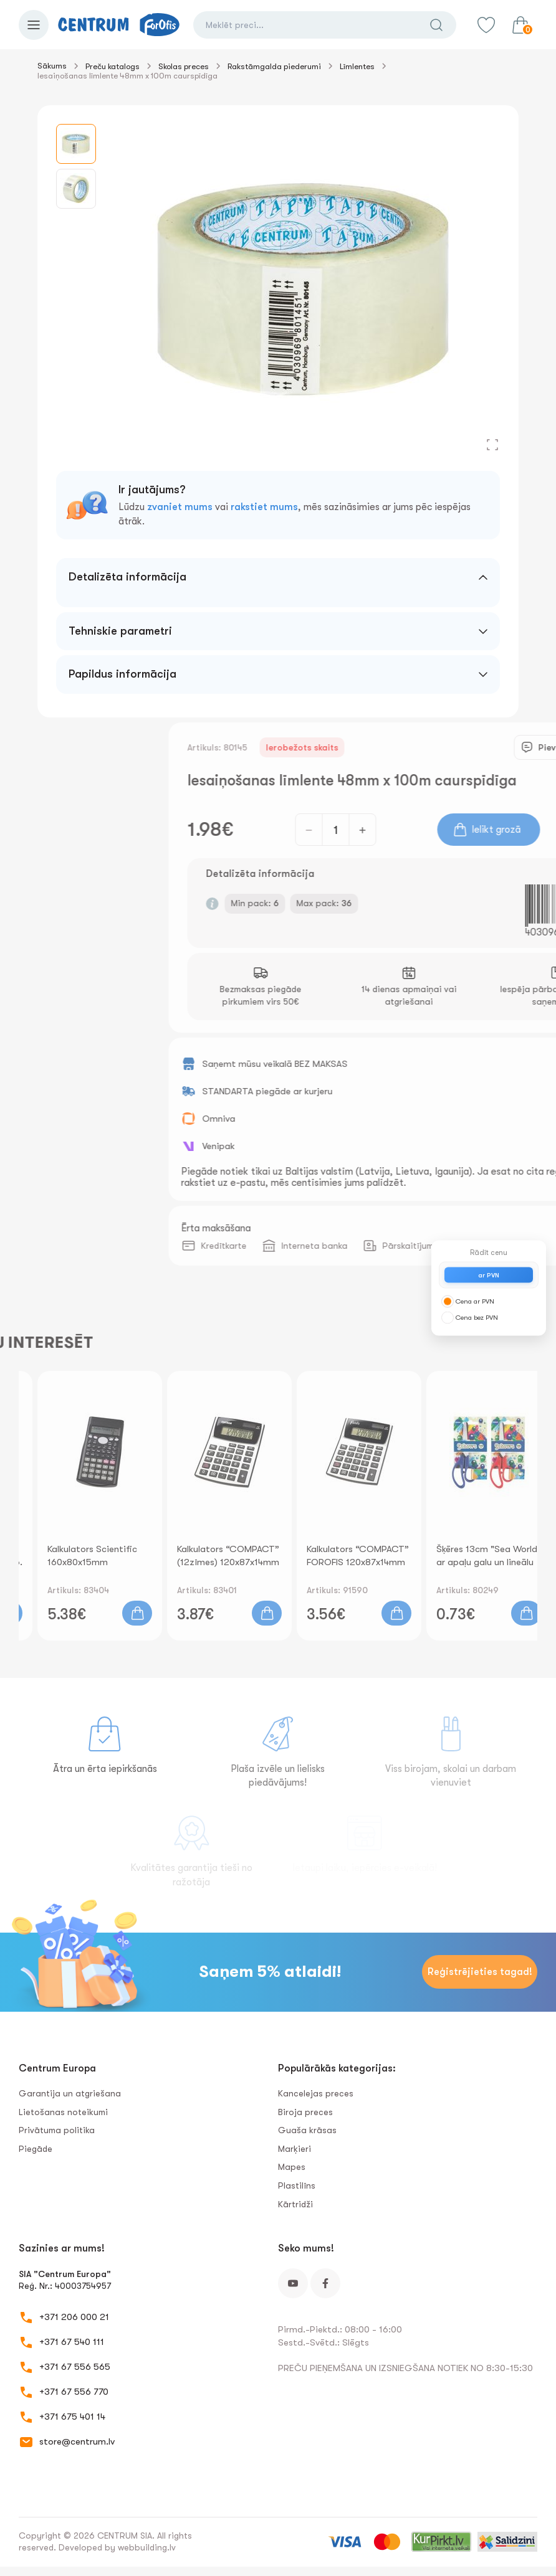 The image size is (556, 2576). Describe the element at coordinates (57, 2130) in the screenshot. I see `Privātuma politika` at that location.